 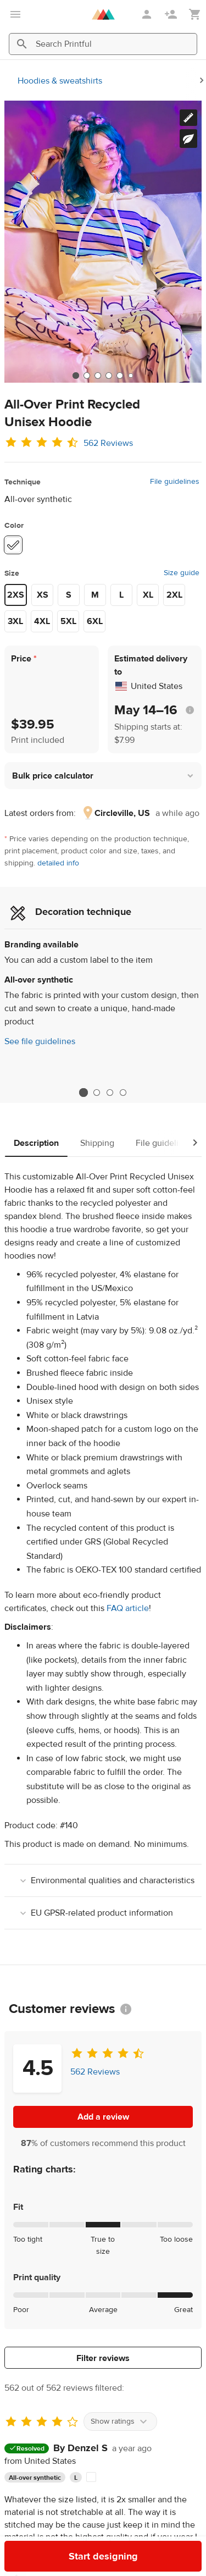 I want to click on 1 [tab], so click(x=83, y=1092).